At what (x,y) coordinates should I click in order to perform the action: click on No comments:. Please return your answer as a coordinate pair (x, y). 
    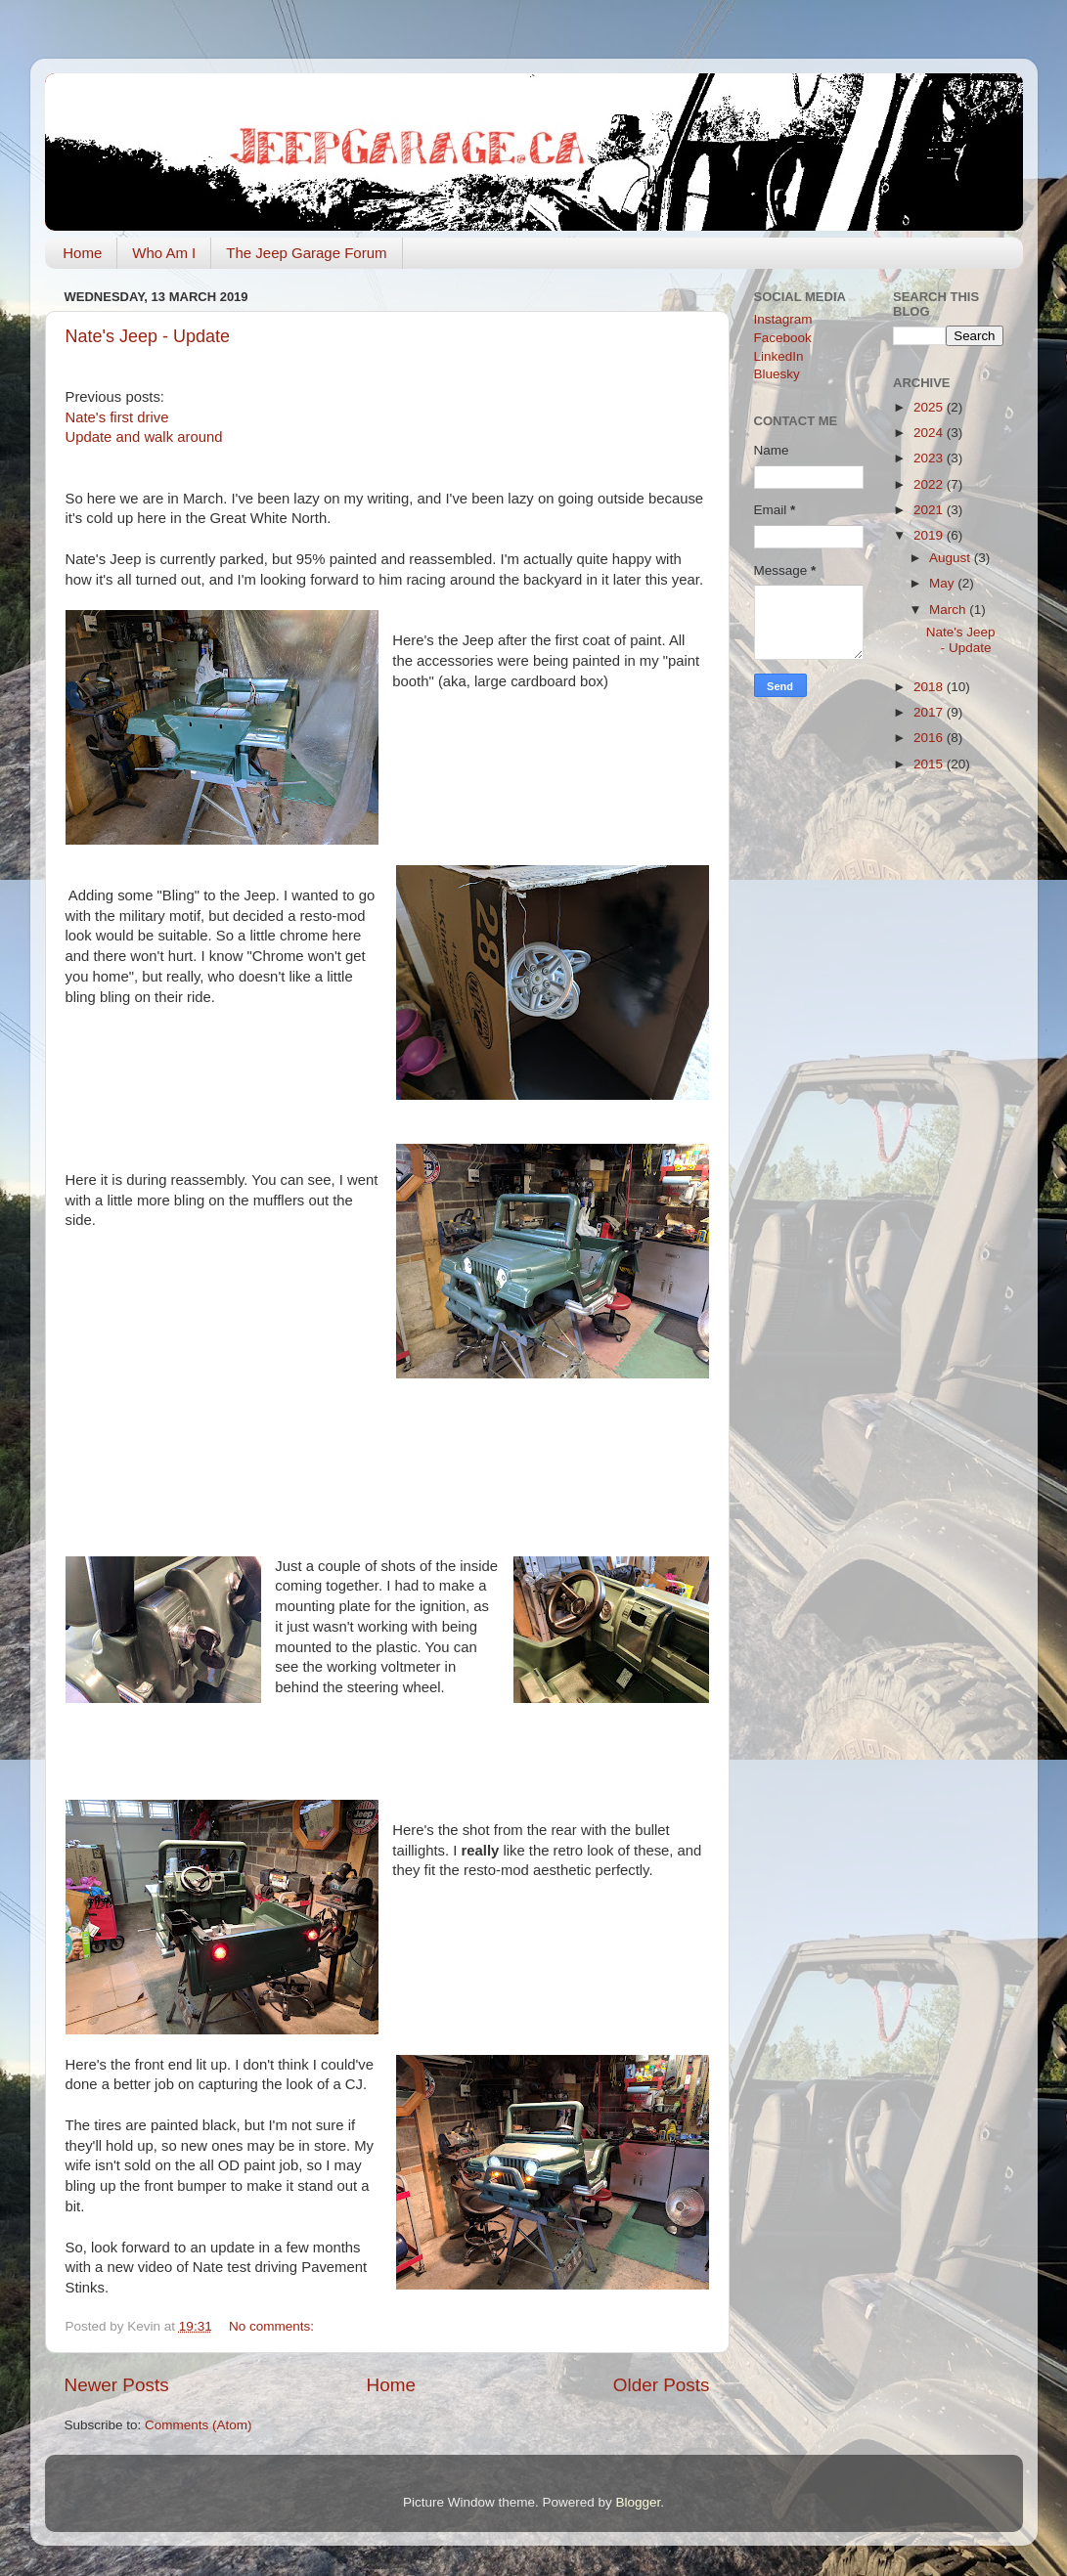
    Looking at the image, I should click on (273, 2326).